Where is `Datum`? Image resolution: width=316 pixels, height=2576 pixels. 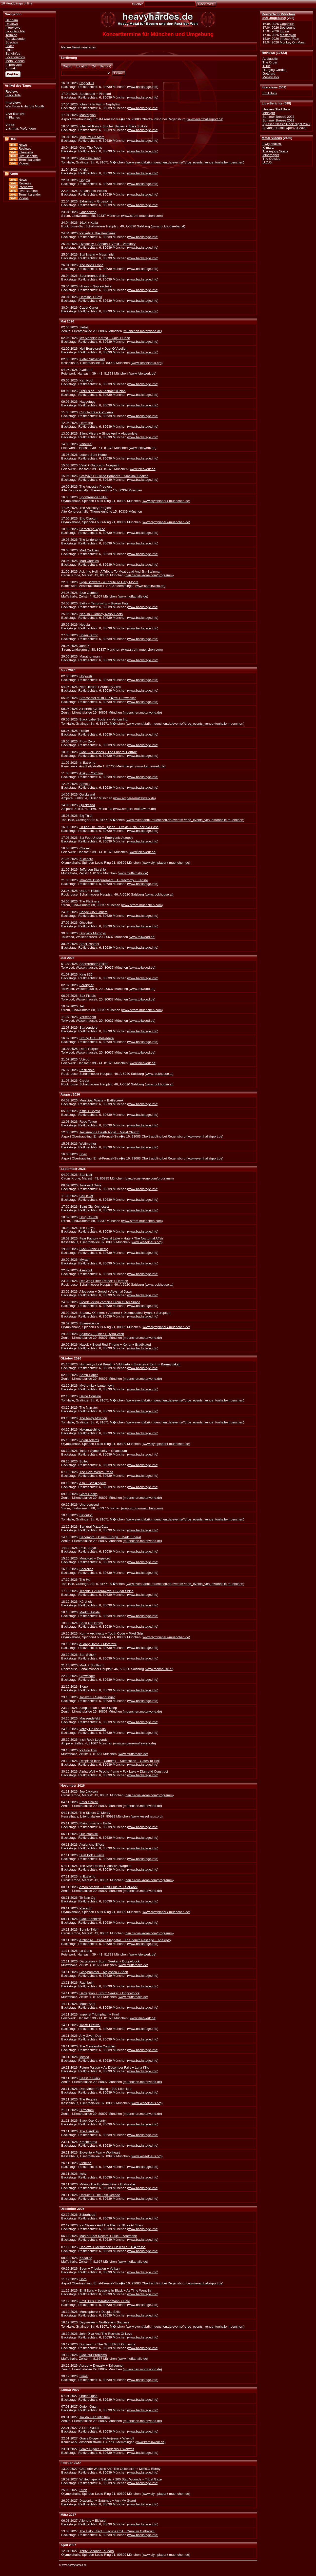 Datum is located at coordinates (67, 66).